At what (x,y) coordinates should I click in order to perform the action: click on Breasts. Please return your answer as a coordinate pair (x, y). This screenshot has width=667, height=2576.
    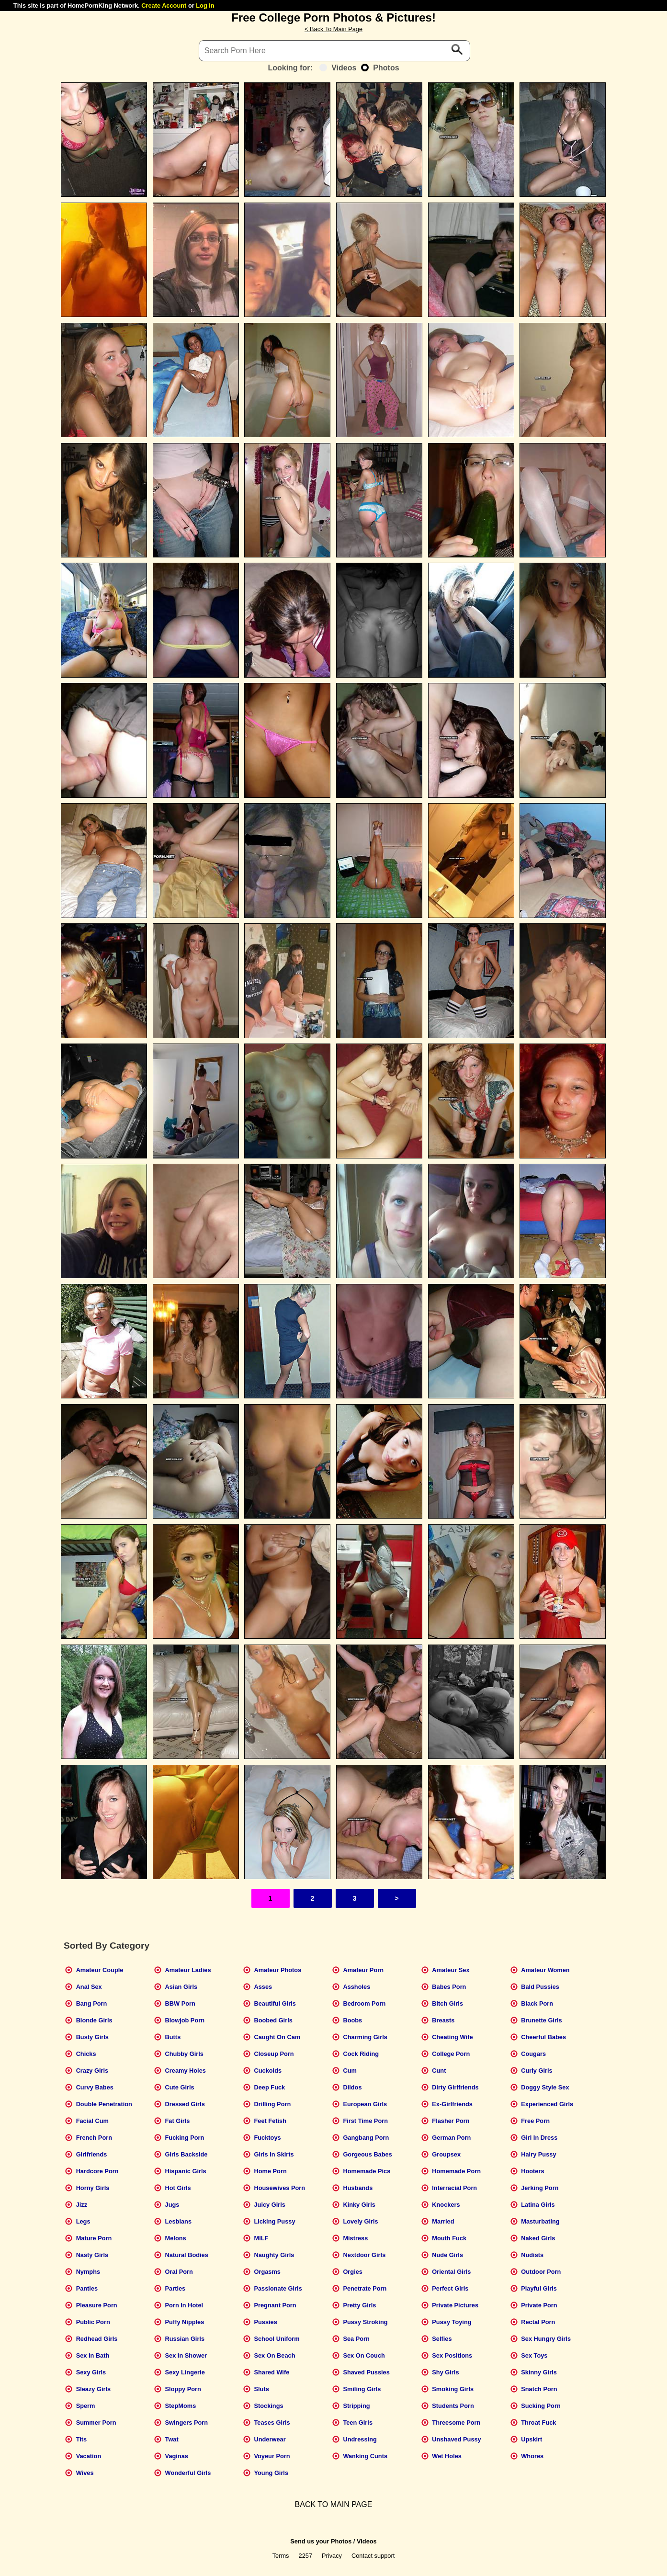
    Looking at the image, I should click on (443, 2020).